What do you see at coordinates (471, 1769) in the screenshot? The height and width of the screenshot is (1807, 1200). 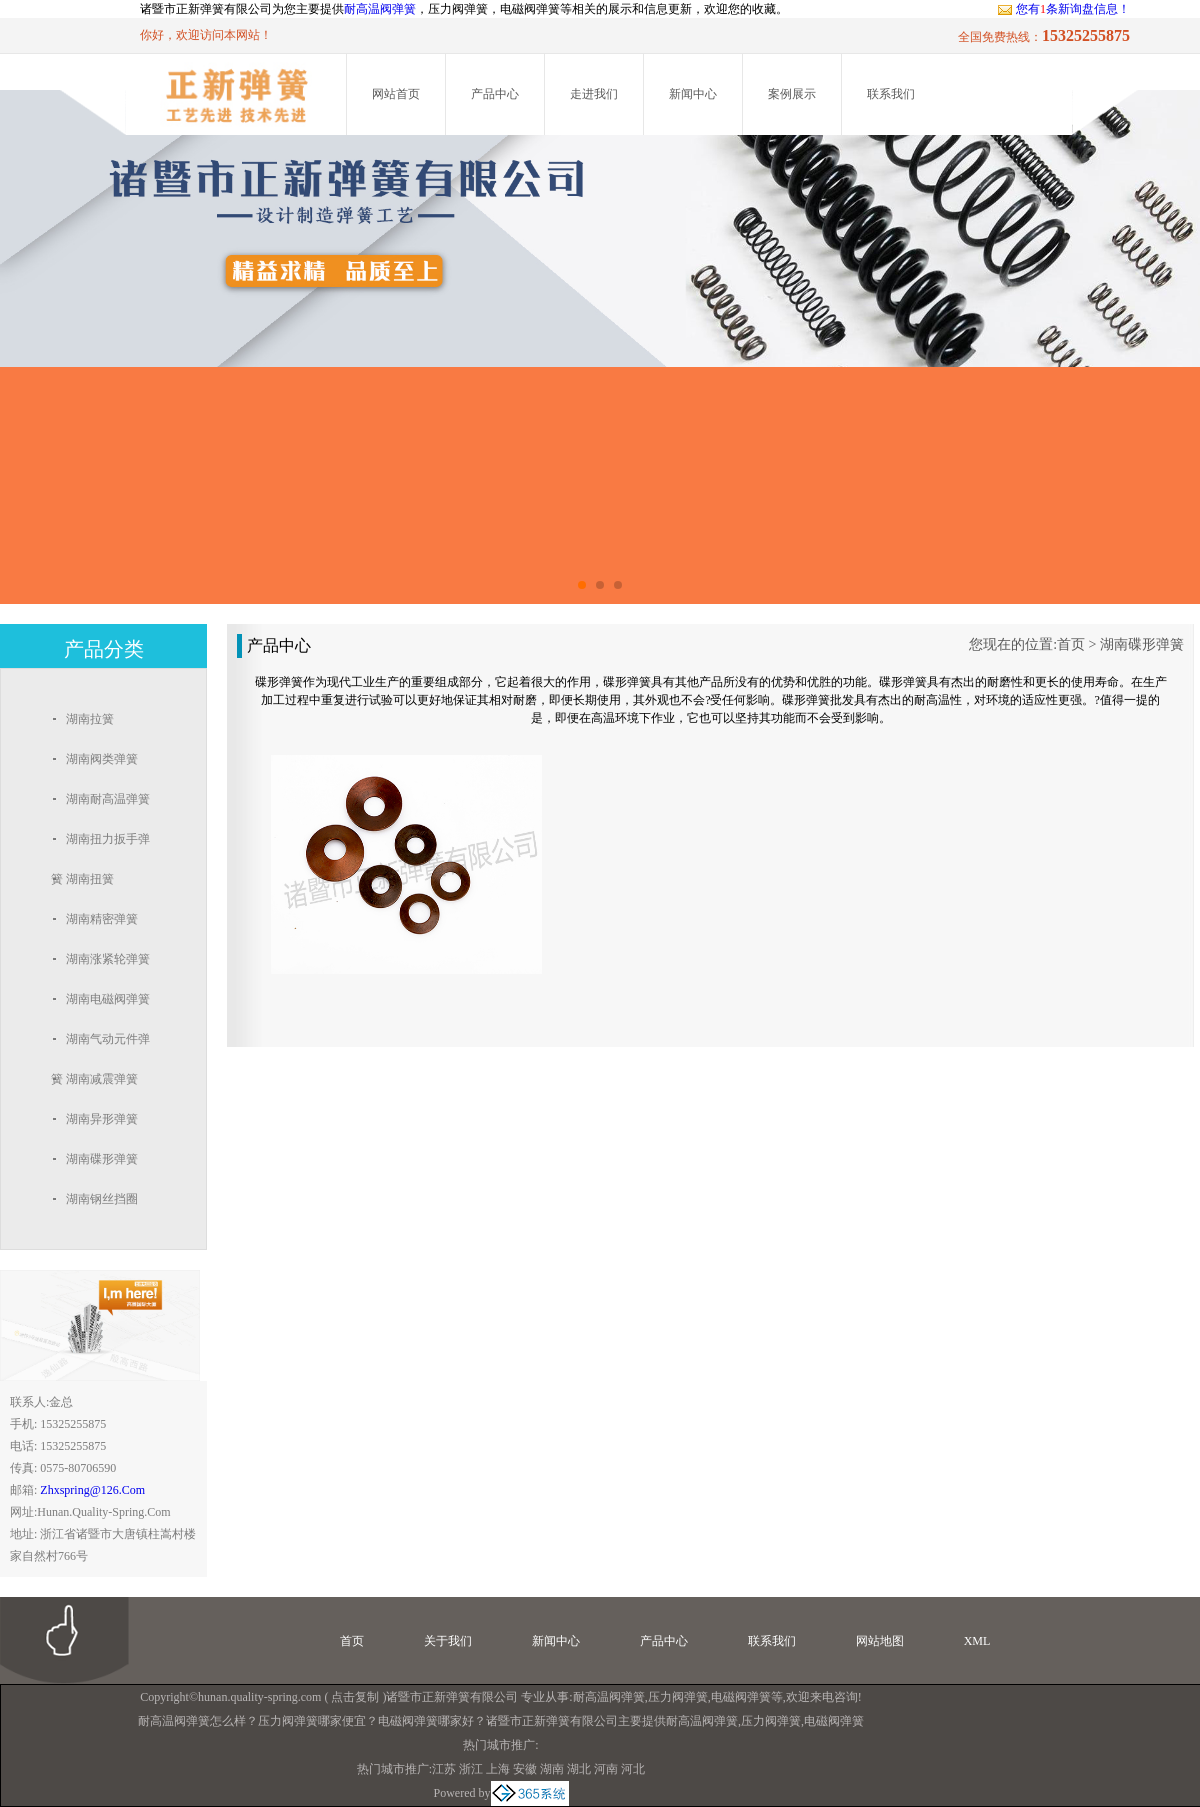 I see `浙江` at bounding box center [471, 1769].